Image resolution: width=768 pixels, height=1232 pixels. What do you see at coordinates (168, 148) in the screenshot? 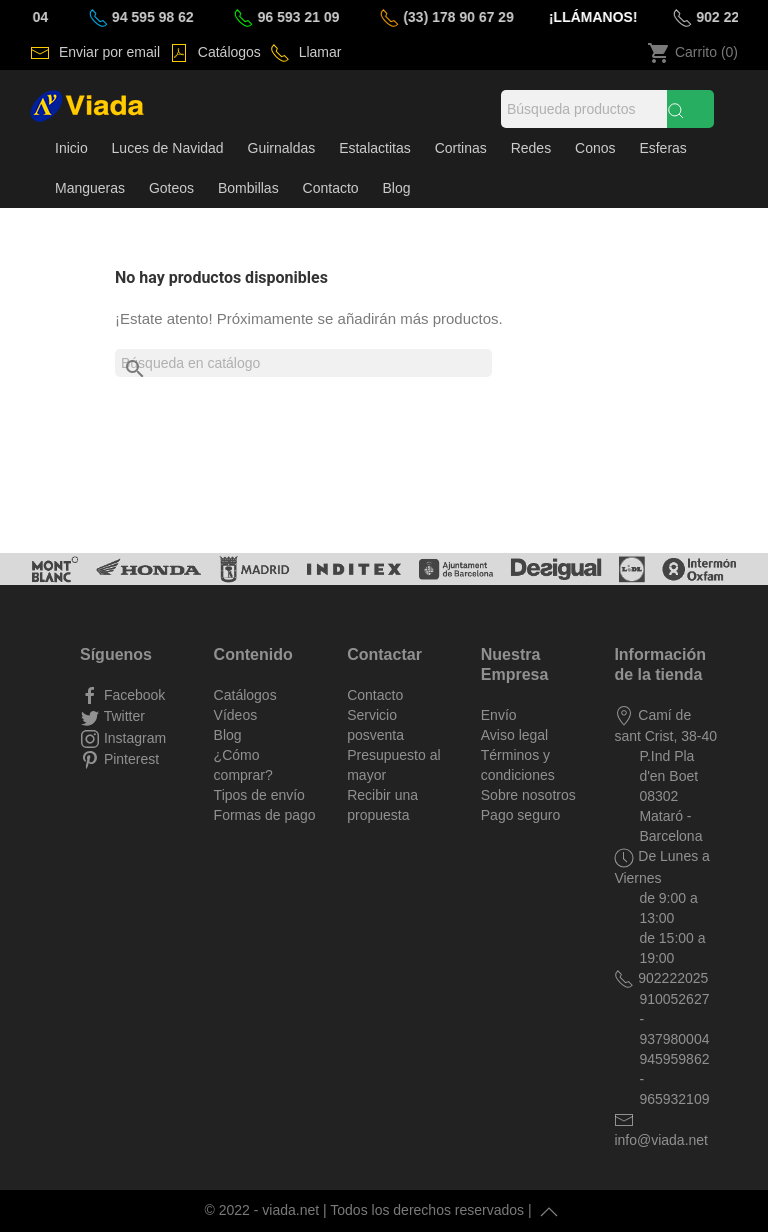
I see `Luces de Navidad` at bounding box center [168, 148].